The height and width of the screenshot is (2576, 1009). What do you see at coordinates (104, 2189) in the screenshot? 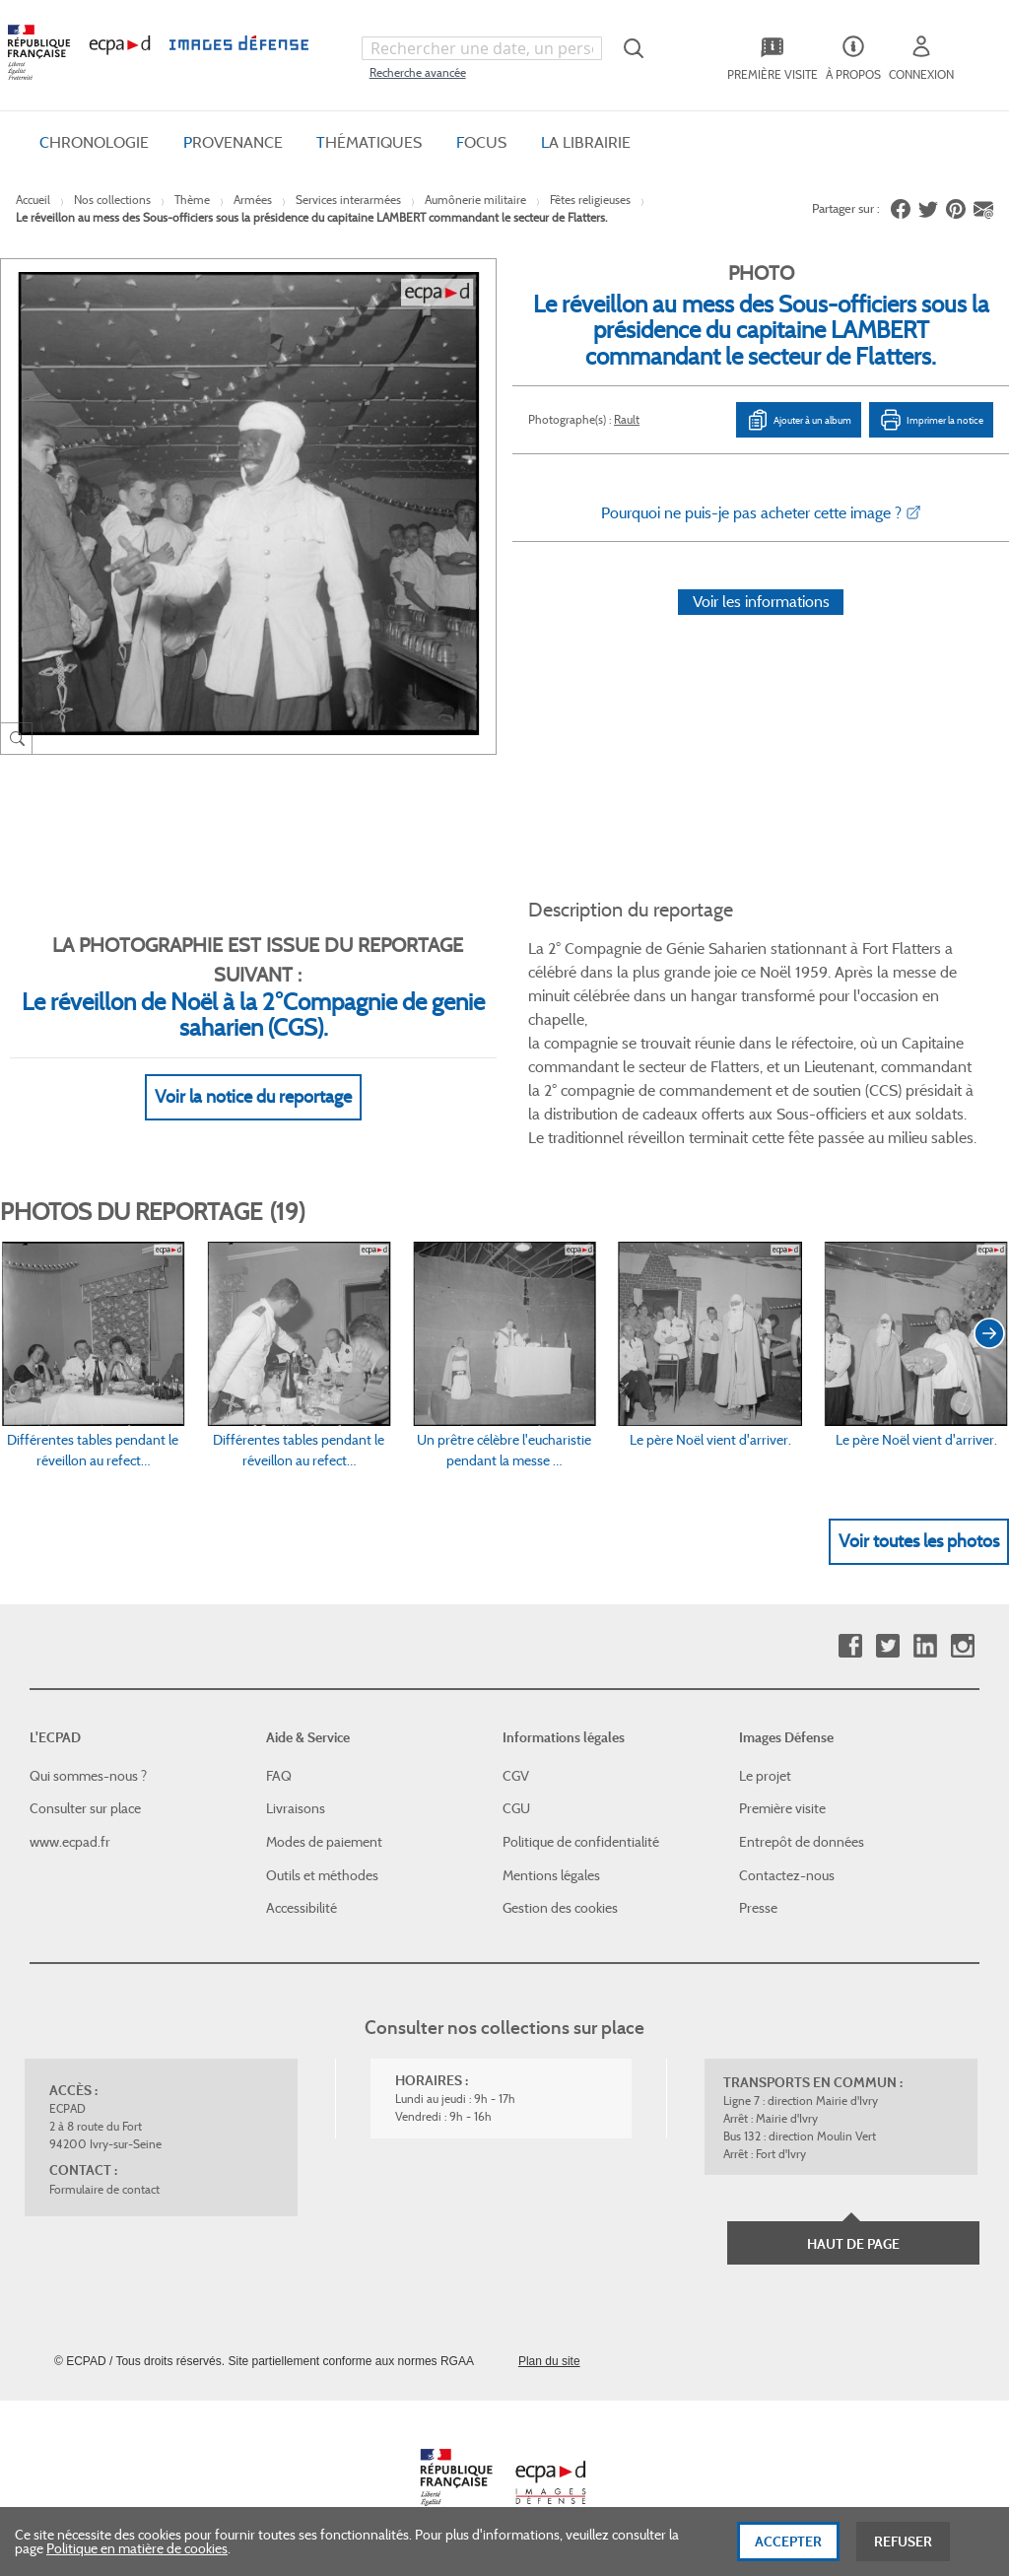
I see `Formulaire de contact` at bounding box center [104, 2189].